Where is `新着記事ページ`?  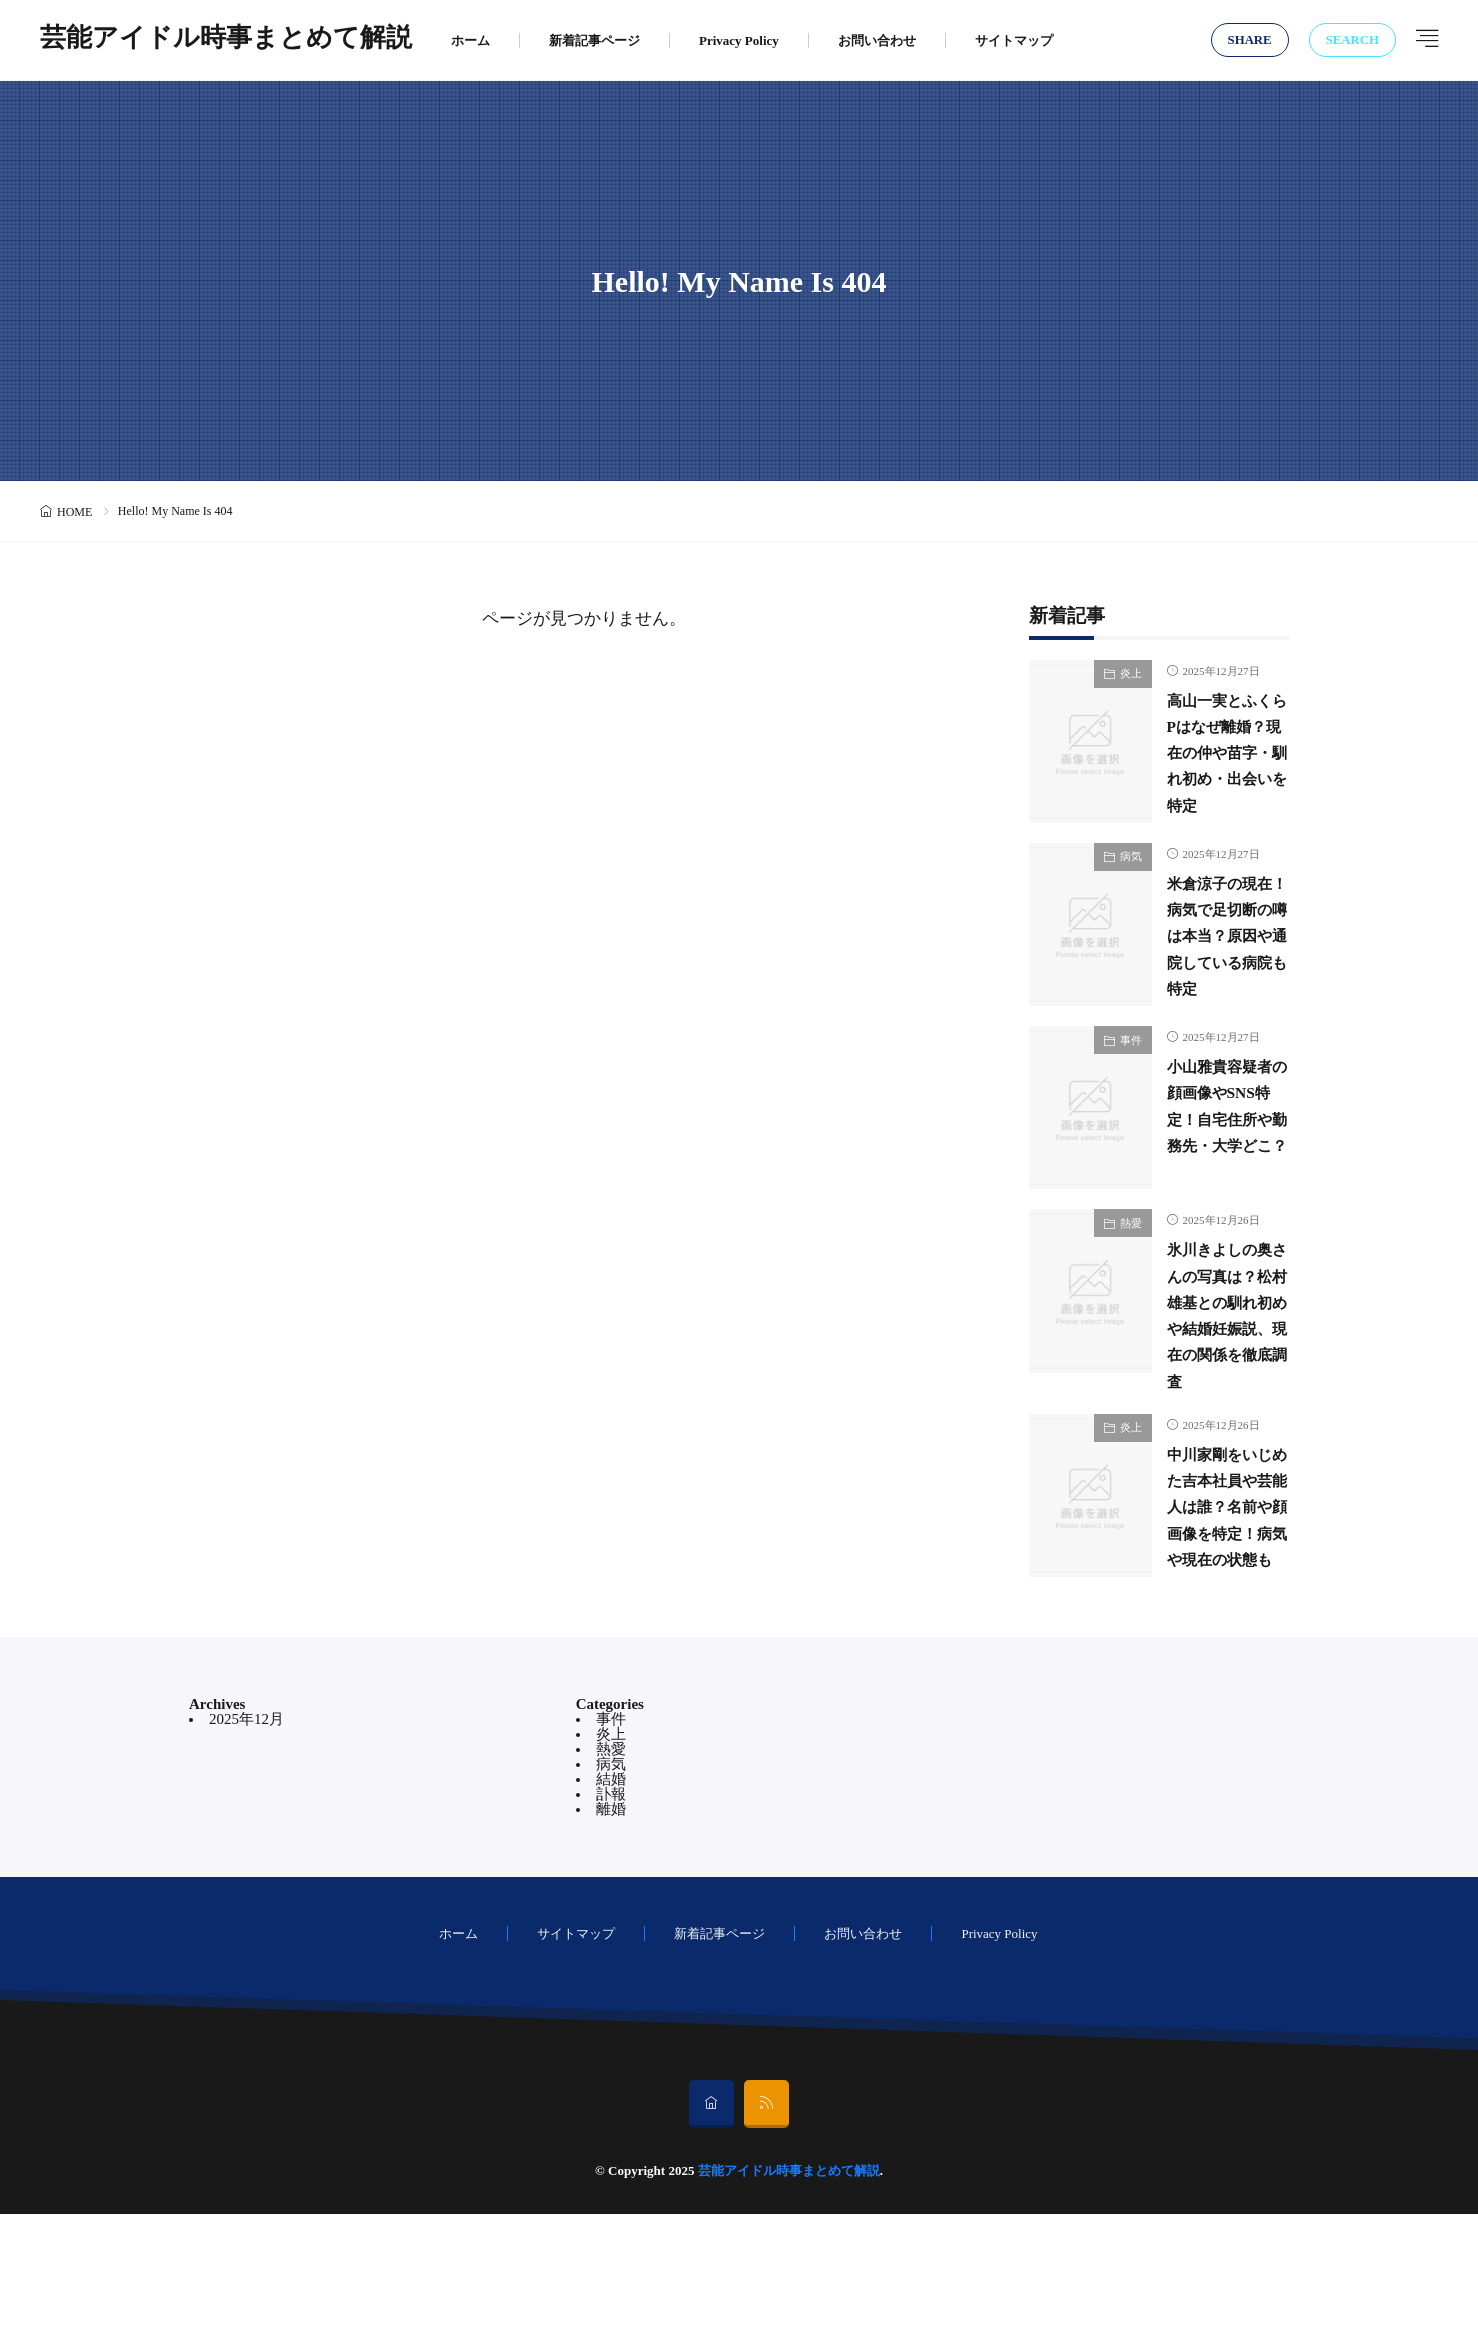
新着記事ページ is located at coordinates (594, 40).